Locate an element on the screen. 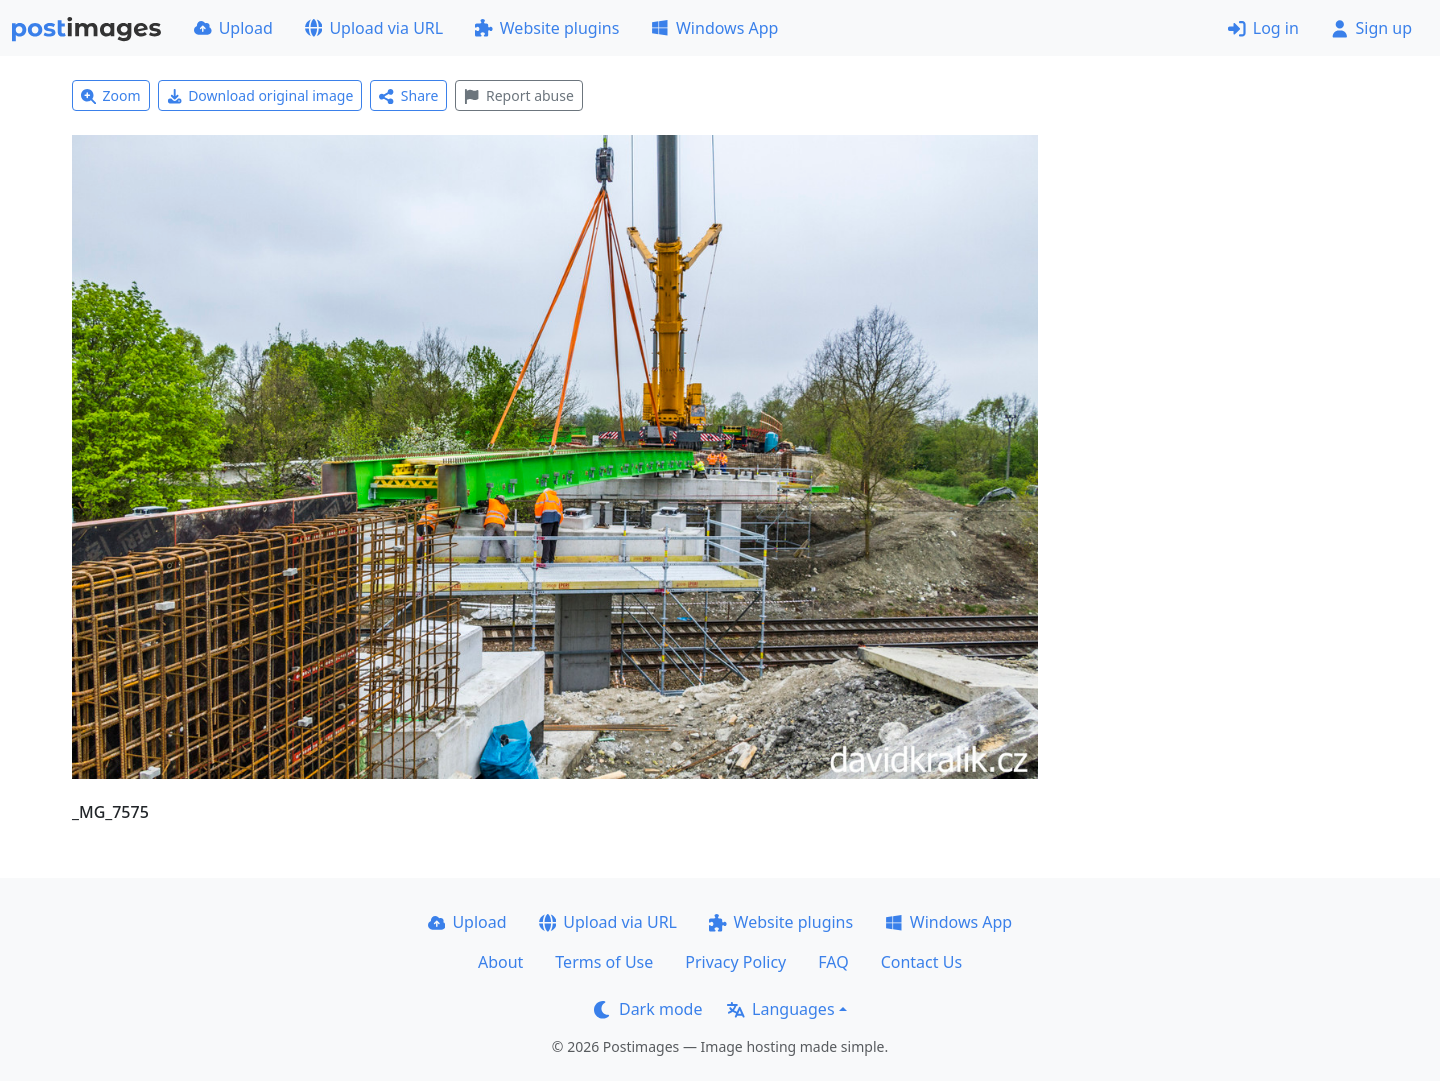 Image resolution: width=1440 pixels, height=1081 pixels. Website plugins is located at coordinates (547, 28).